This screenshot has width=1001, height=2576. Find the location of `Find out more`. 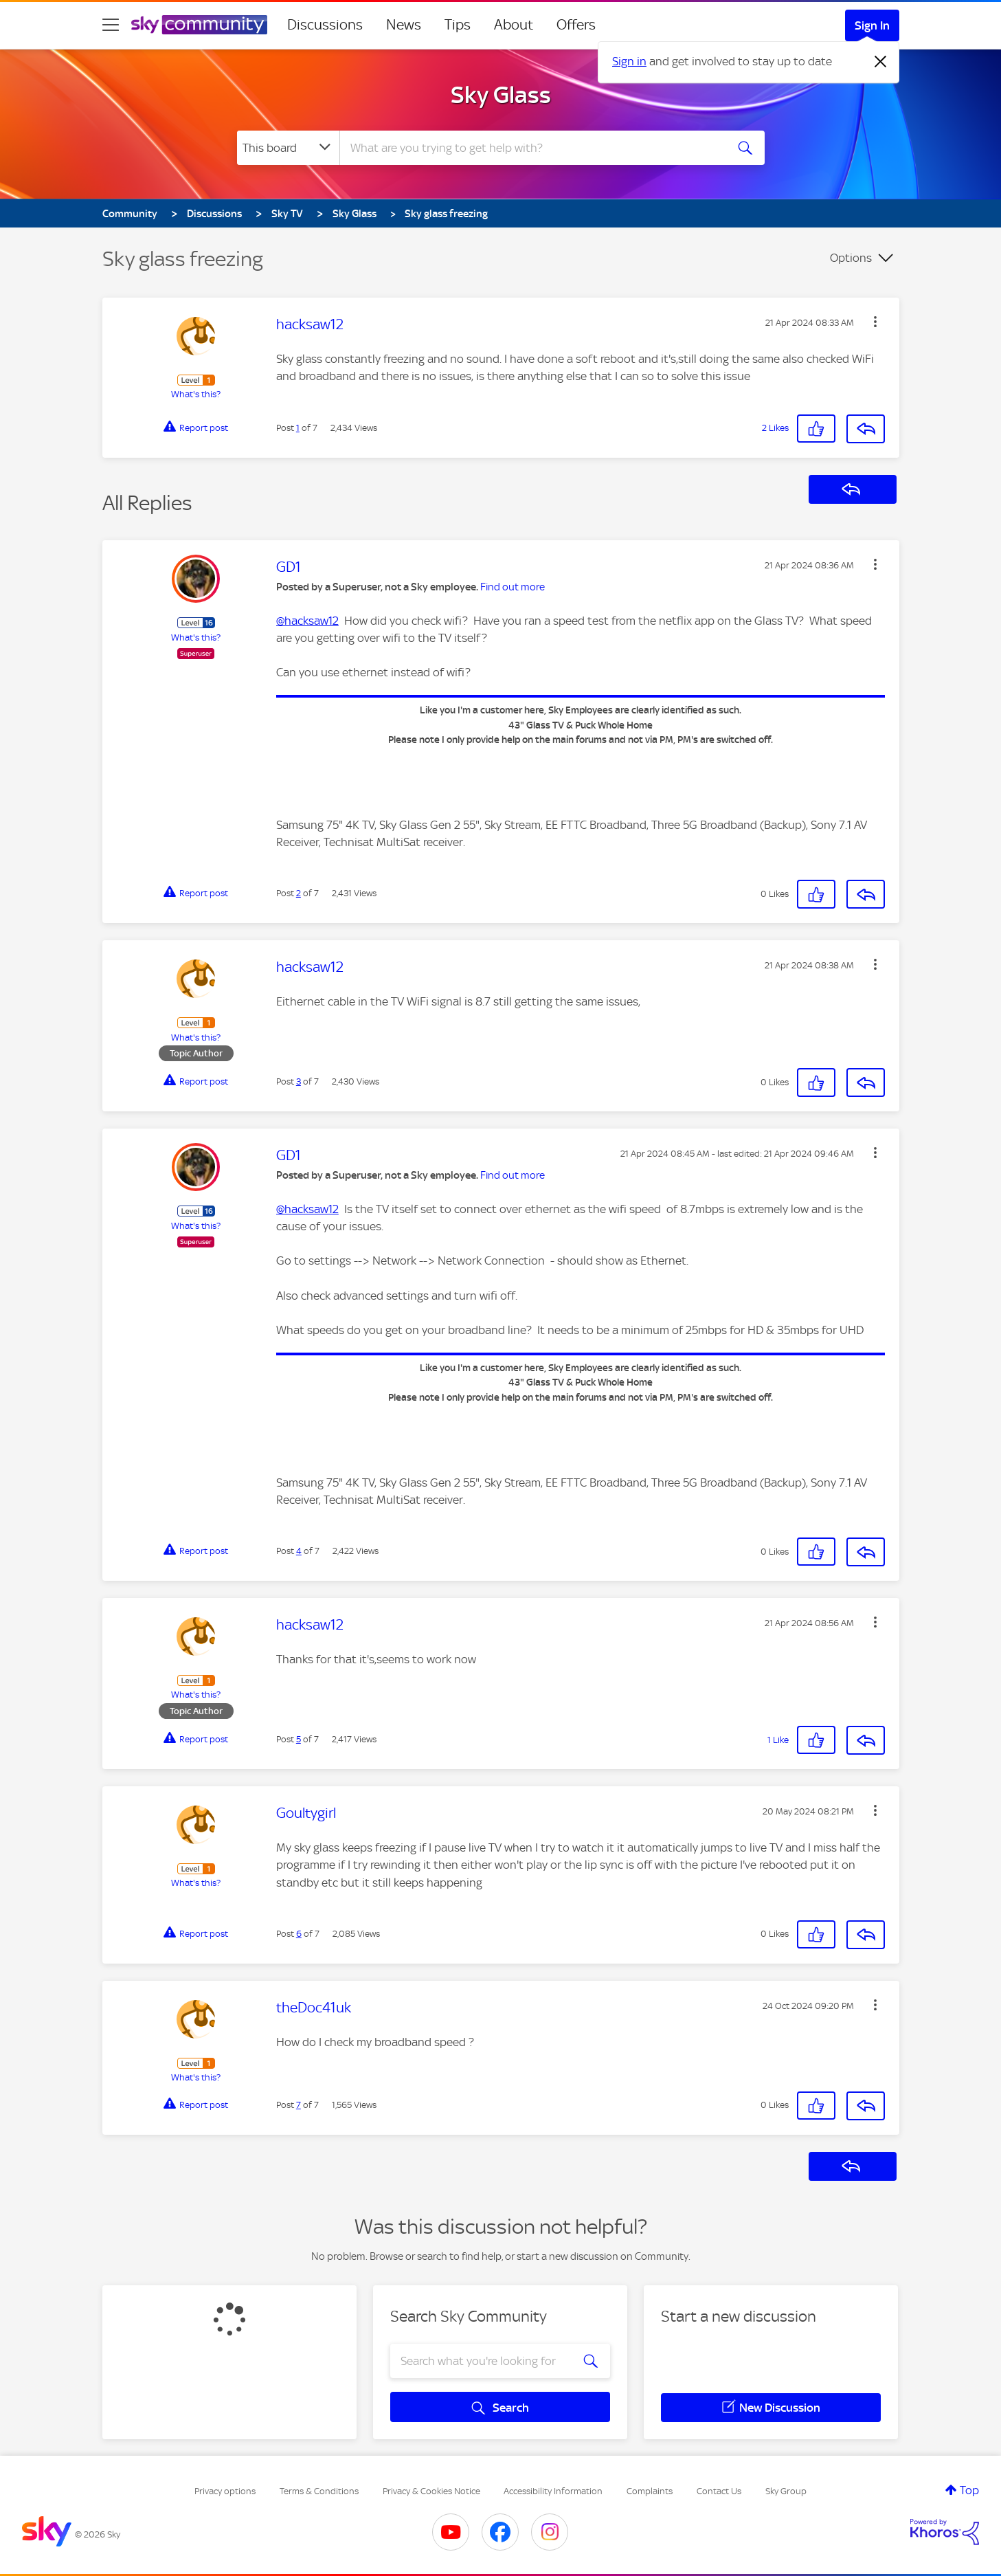

Find out more is located at coordinates (512, 587).